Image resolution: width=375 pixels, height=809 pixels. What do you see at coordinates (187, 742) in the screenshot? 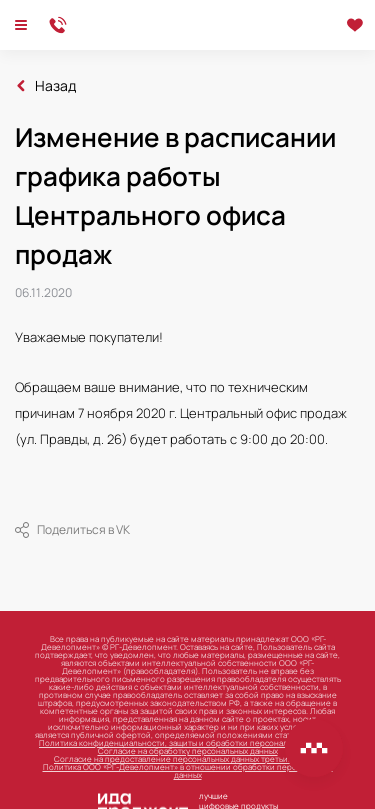
I see `Политика конфиденциальности, защиты и обработки персональных данных` at bounding box center [187, 742].